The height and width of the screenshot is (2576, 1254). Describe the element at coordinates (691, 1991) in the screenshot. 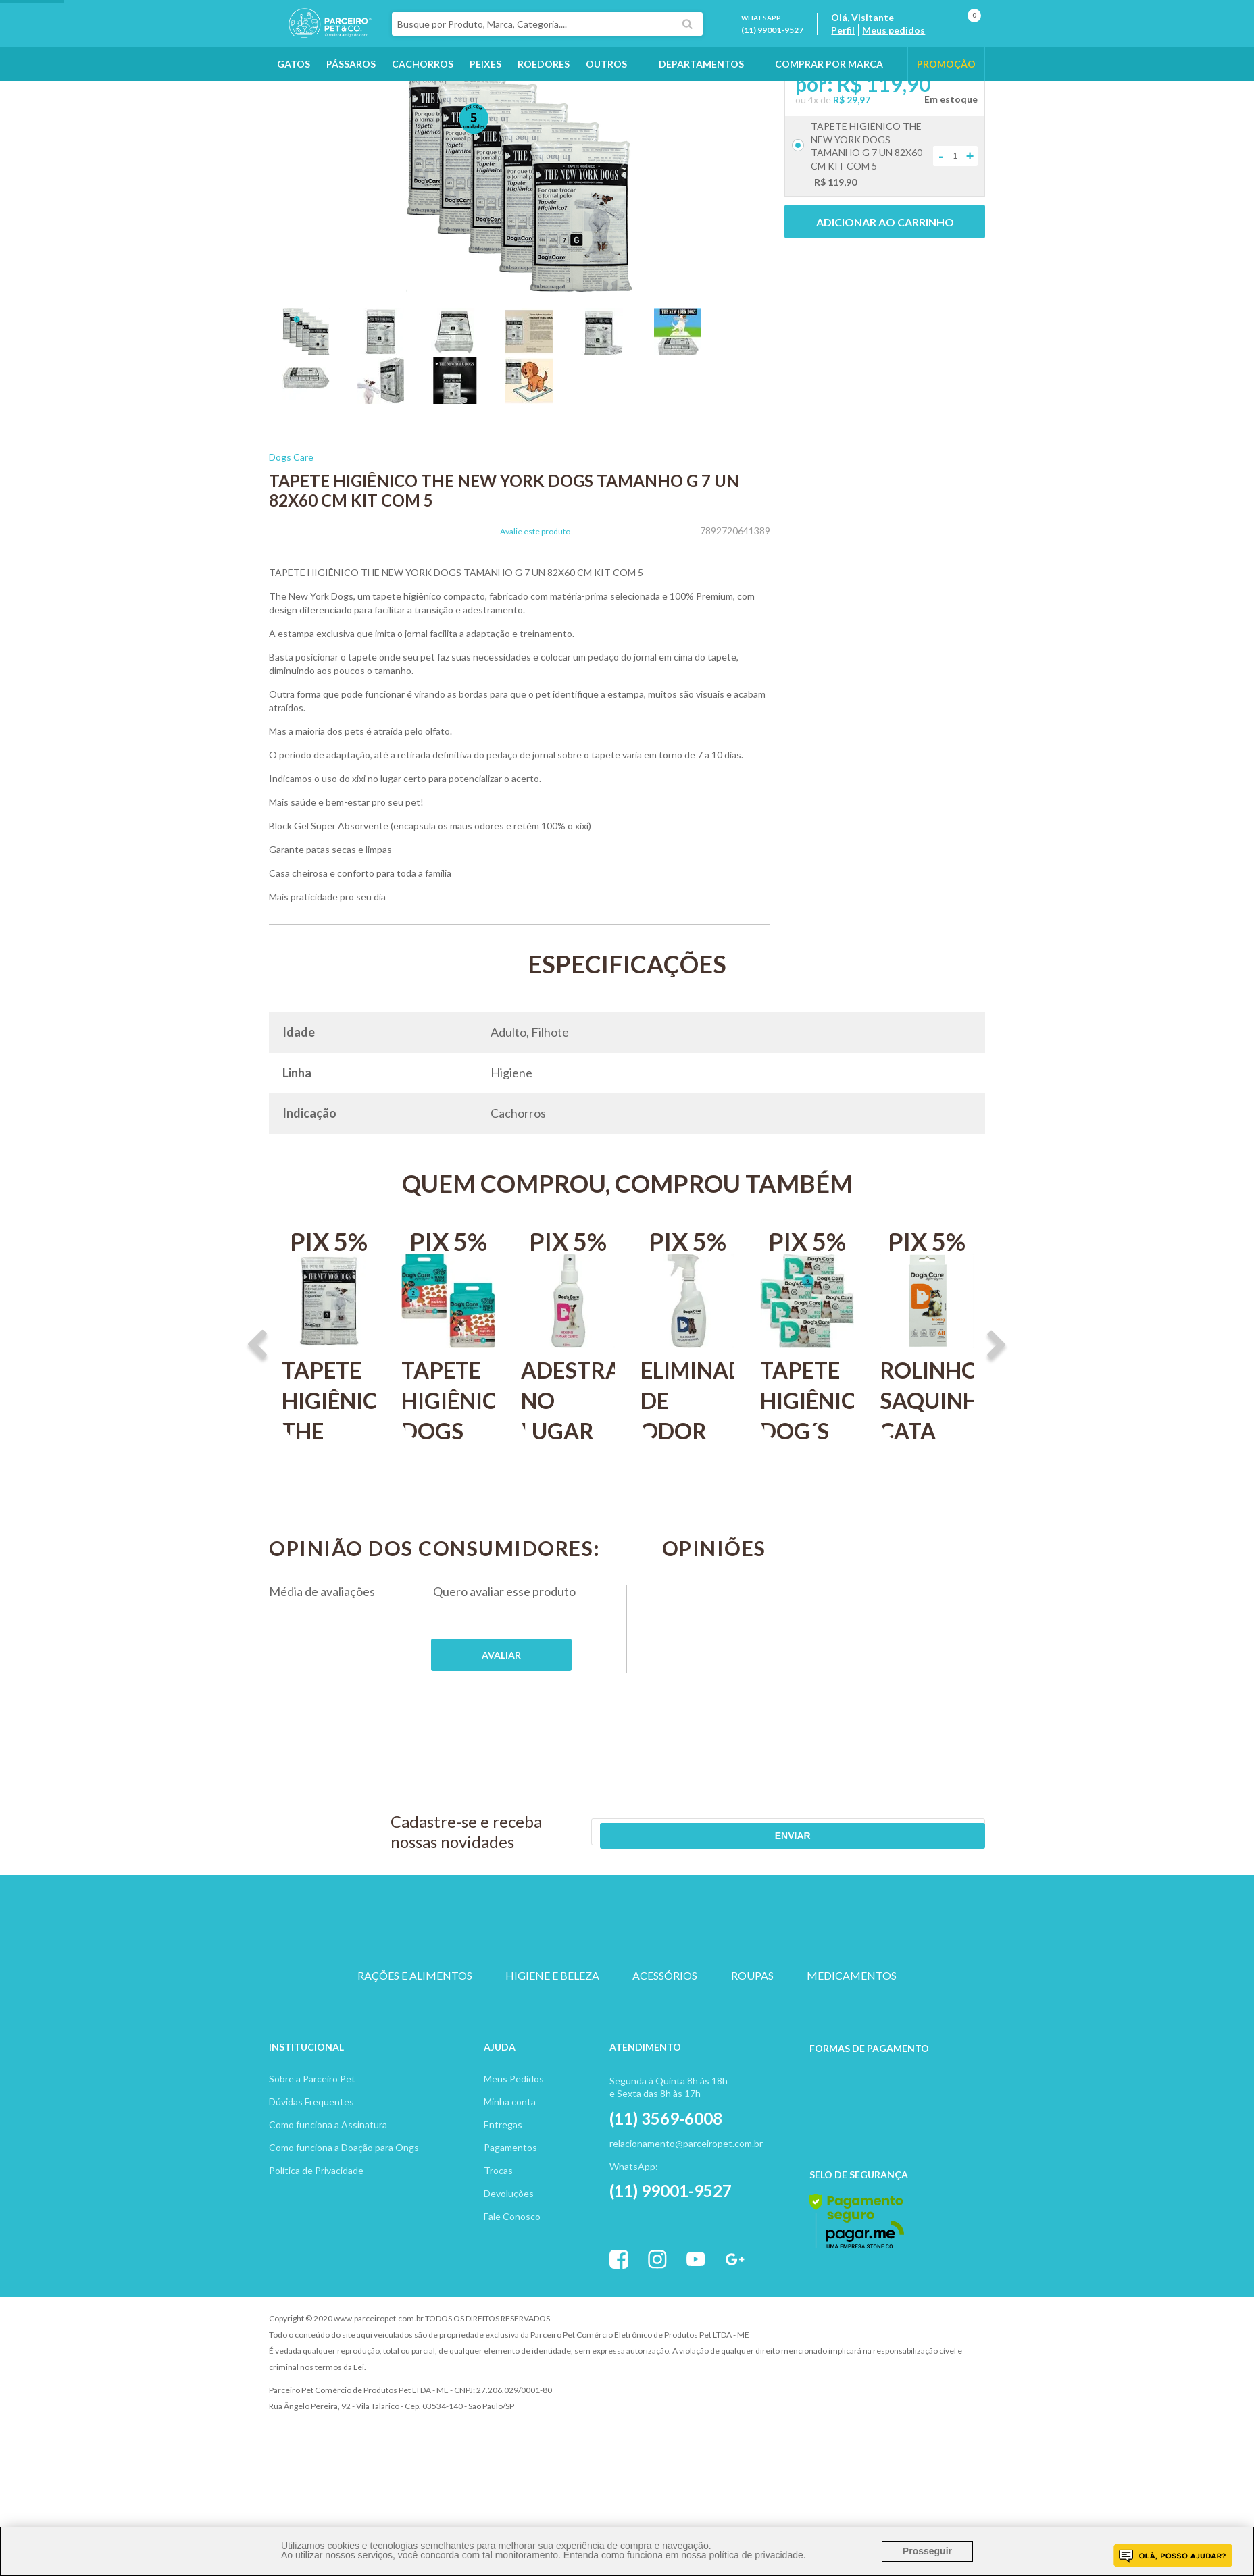

I see `ROEDOR` at that location.